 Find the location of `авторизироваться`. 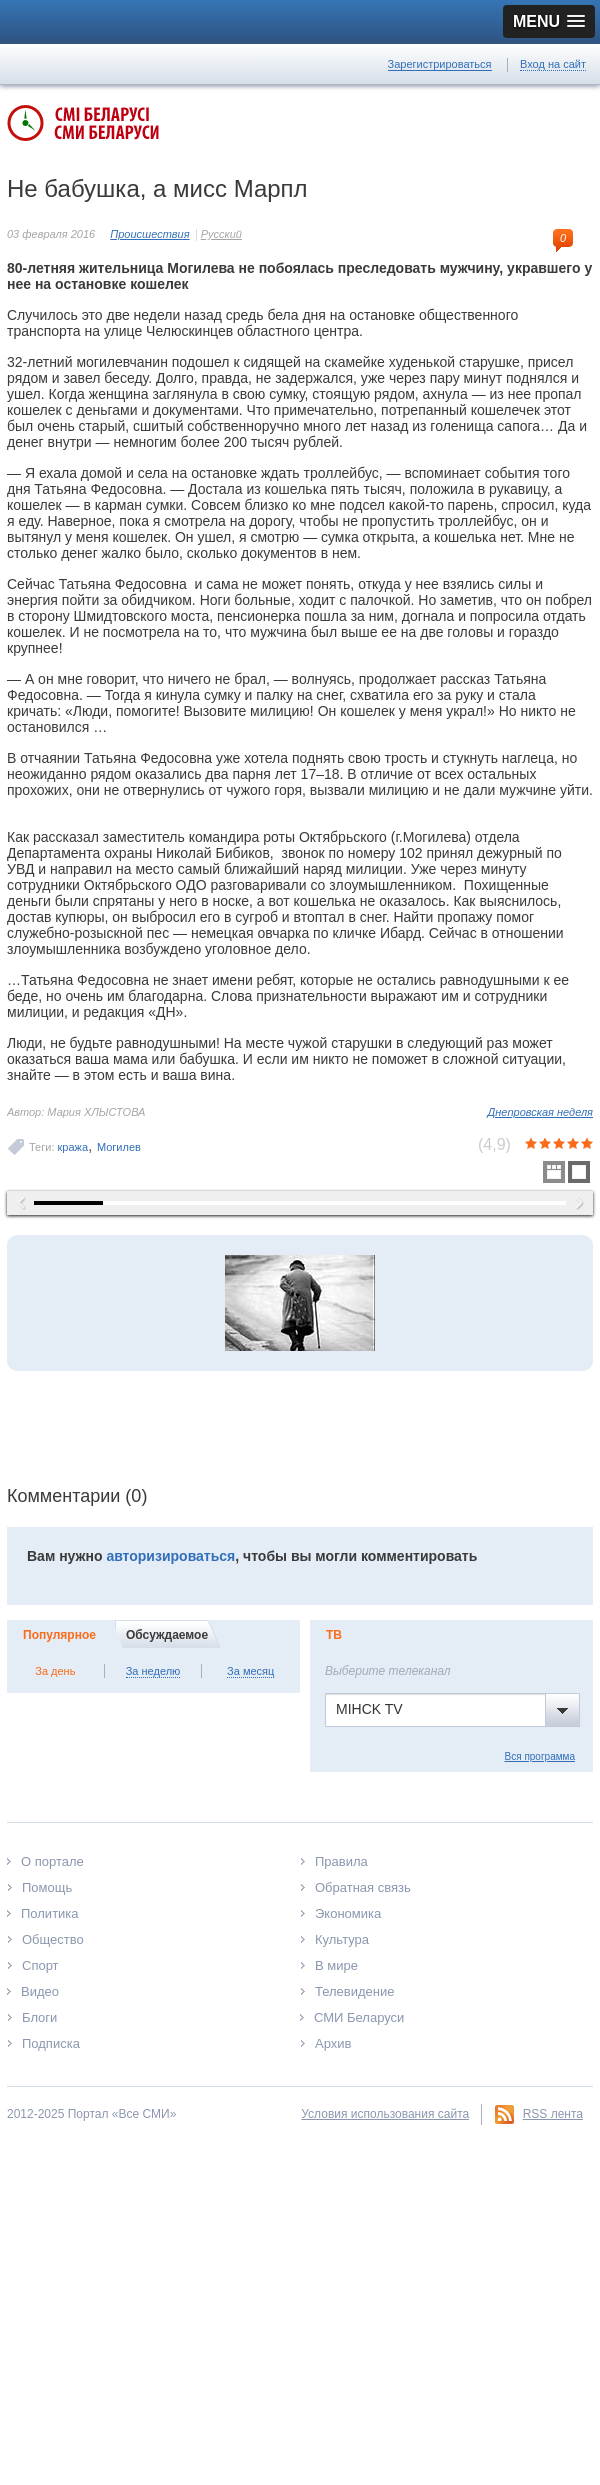

авторизироваться is located at coordinates (170, 1556).